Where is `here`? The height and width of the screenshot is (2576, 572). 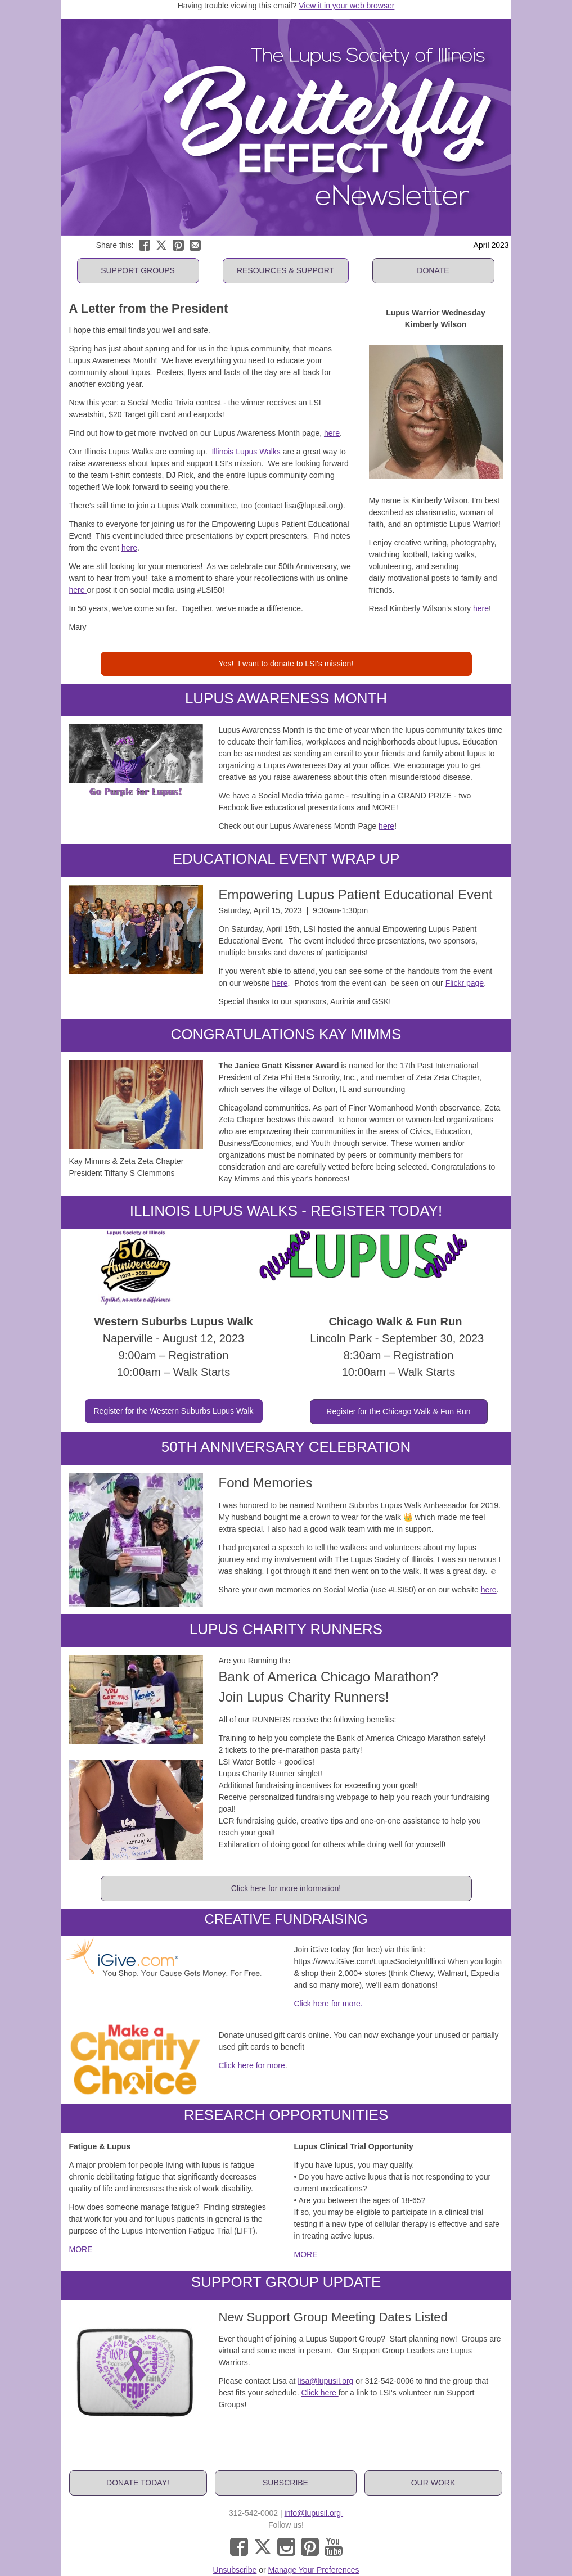 here is located at coordinates (332, 432).